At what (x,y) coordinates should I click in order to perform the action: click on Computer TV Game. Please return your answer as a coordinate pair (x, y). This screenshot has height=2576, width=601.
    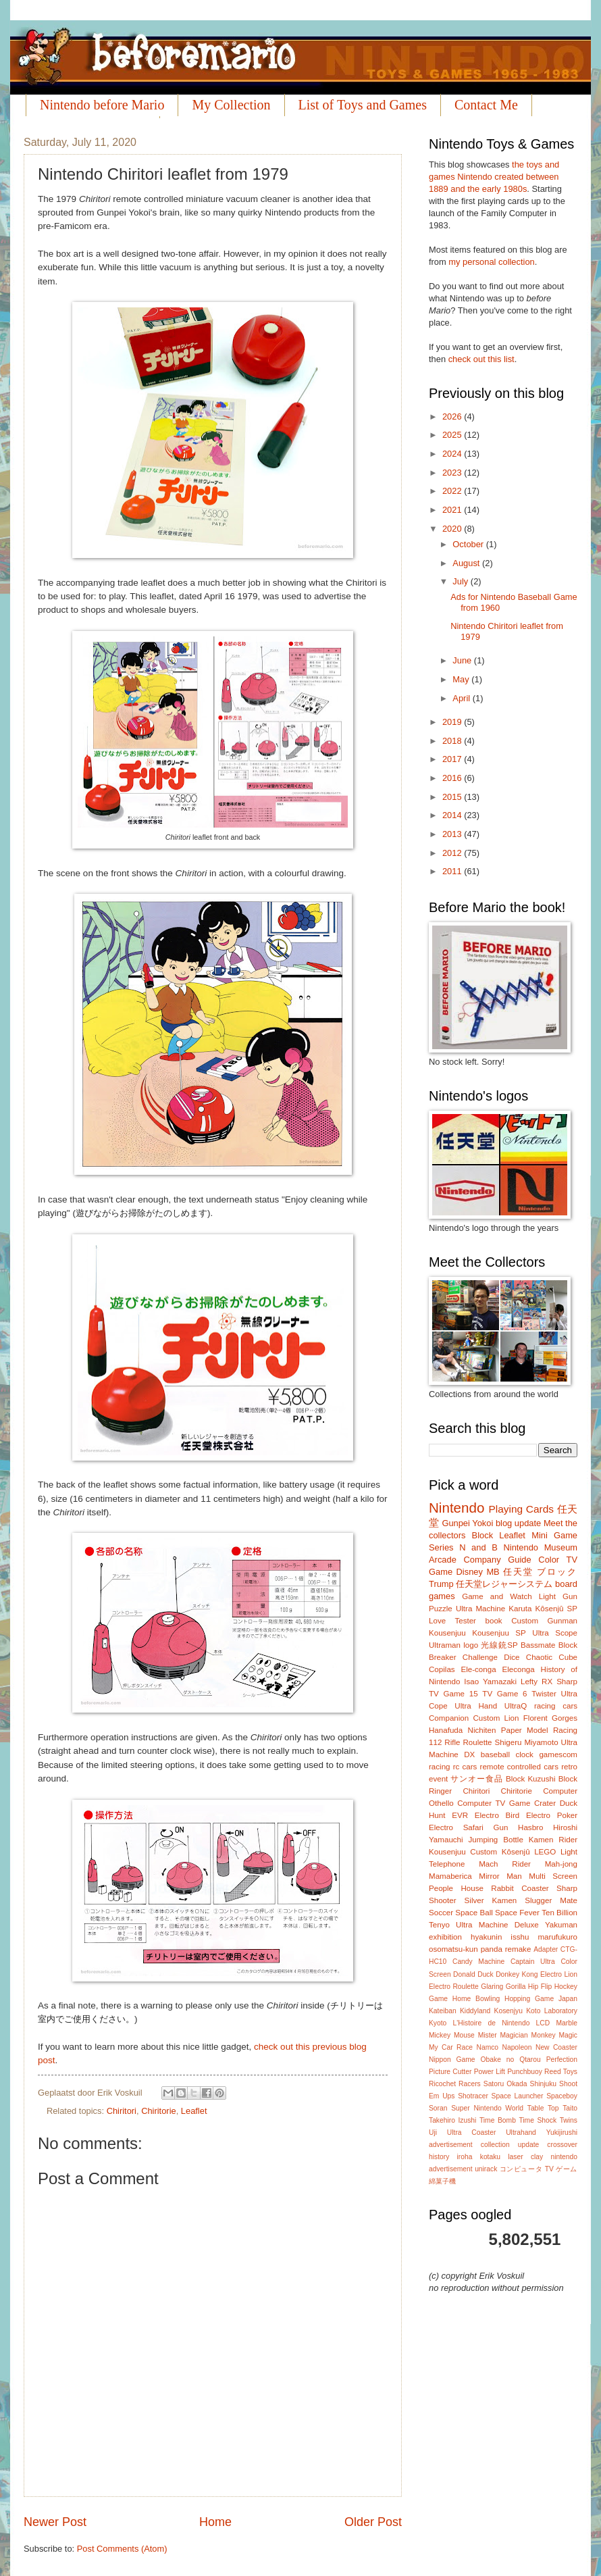
    Looking at the image, I should click on (493, 1803).